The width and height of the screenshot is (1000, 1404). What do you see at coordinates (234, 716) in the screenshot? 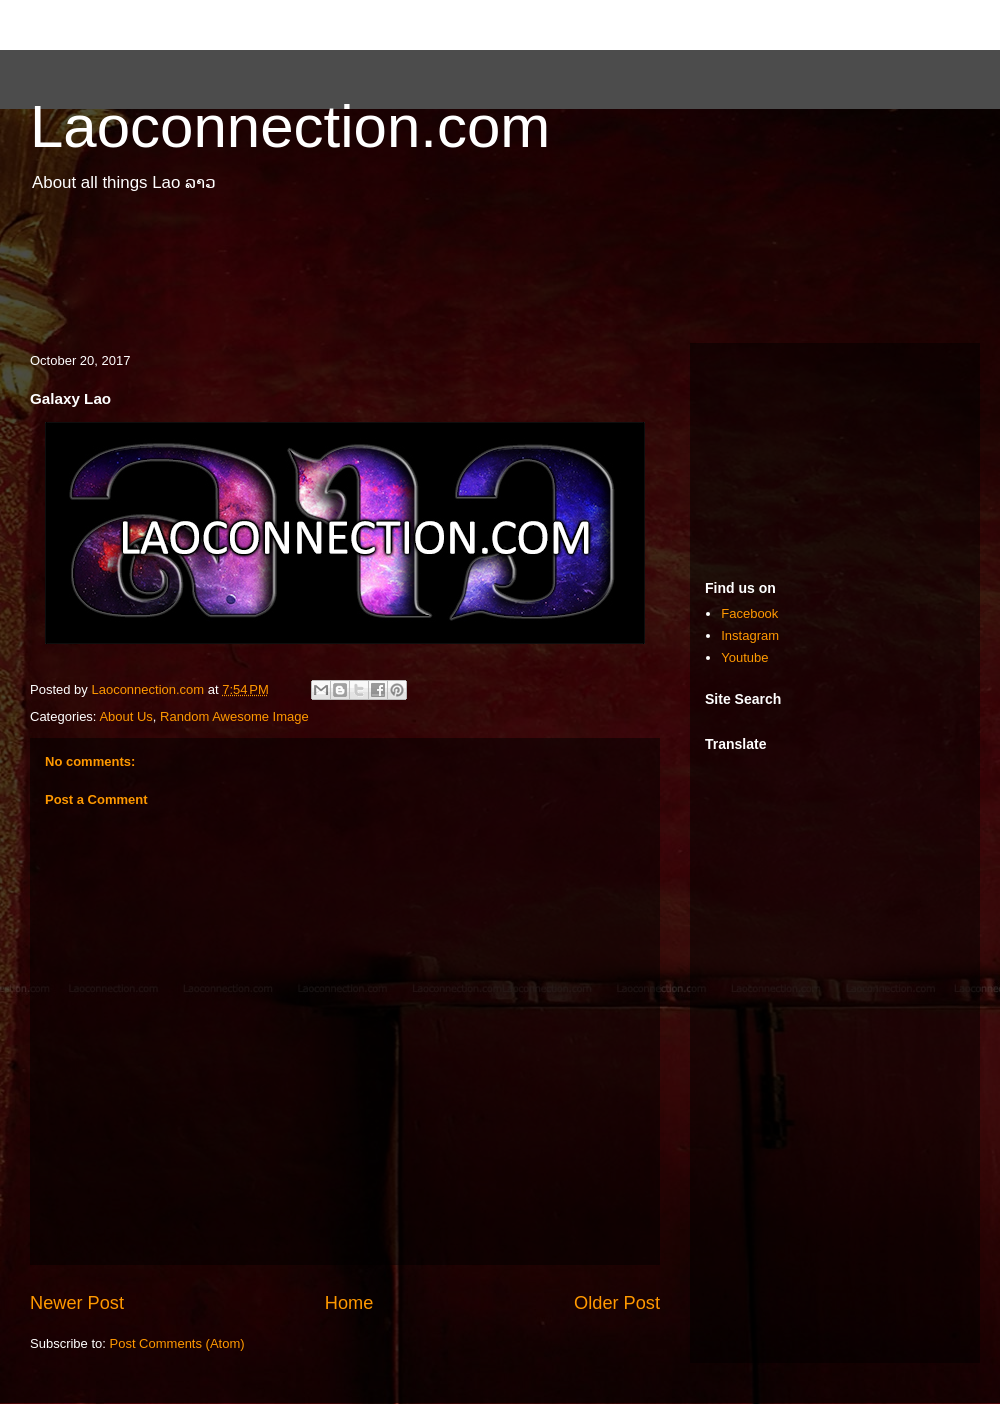
I see `Random Awesome Image` at bounding box center [234, 716].